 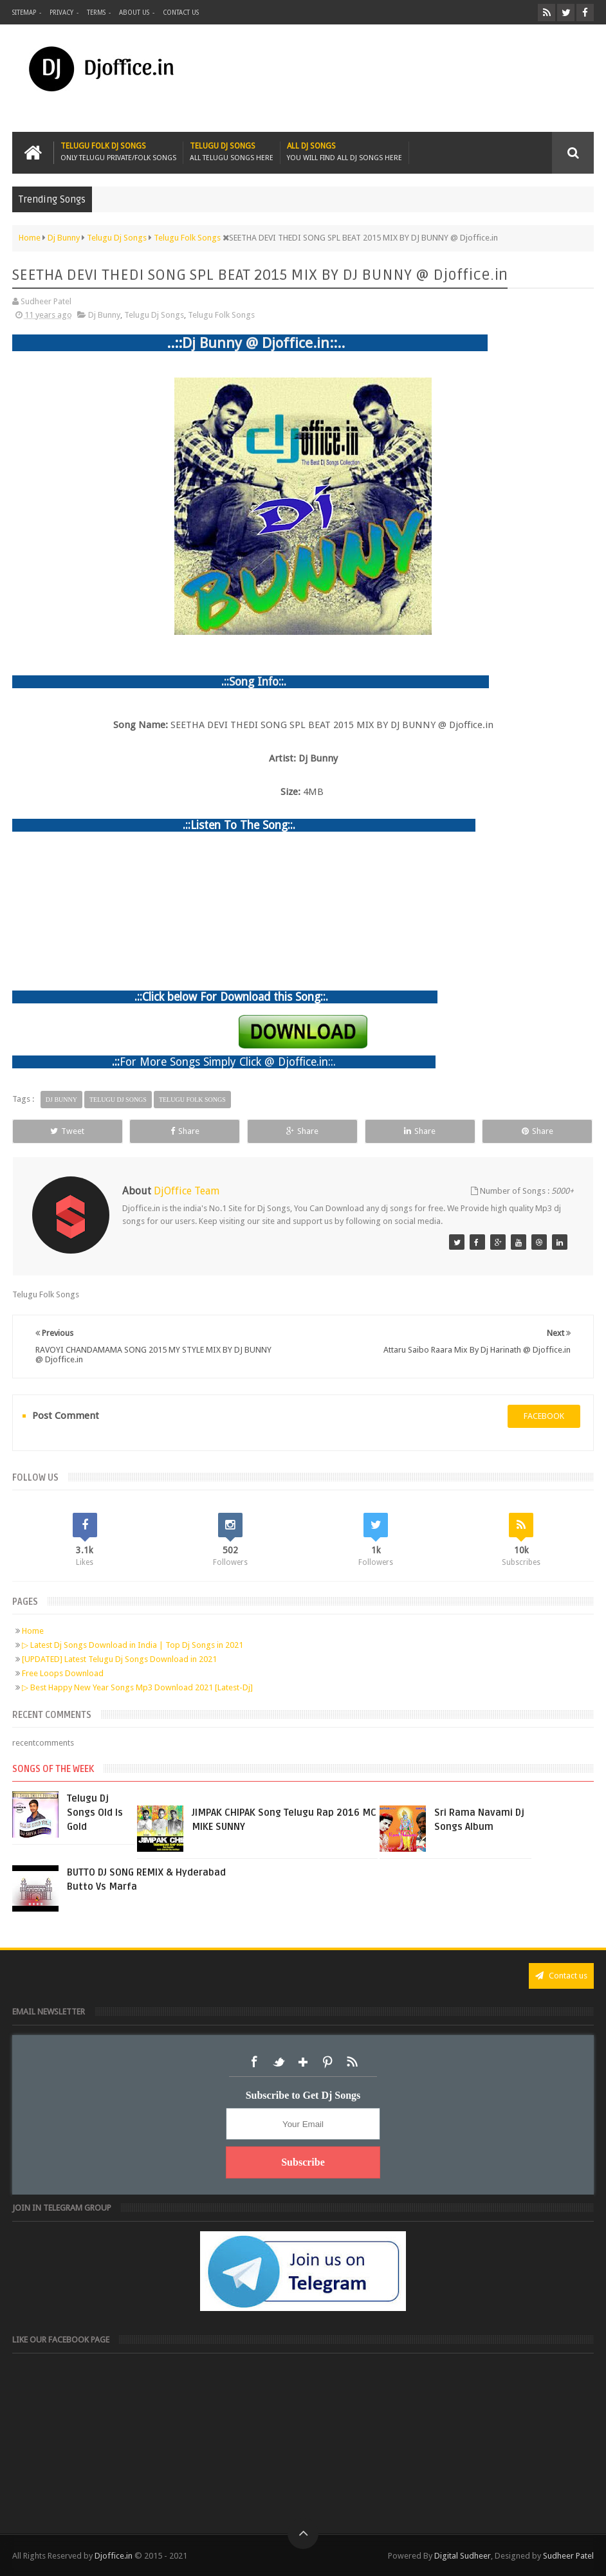 What do you see at coordinates (114, 2556) in the screenshot?
I see `Djoffice.in` at bounding box center [114, 2556].